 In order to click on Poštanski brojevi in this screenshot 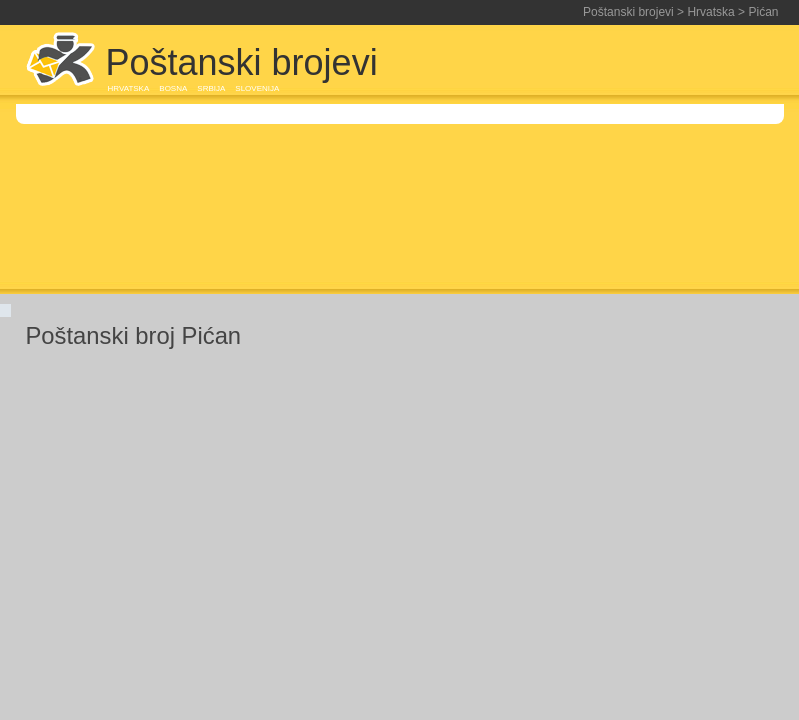, I will do `click(628, 12)`.